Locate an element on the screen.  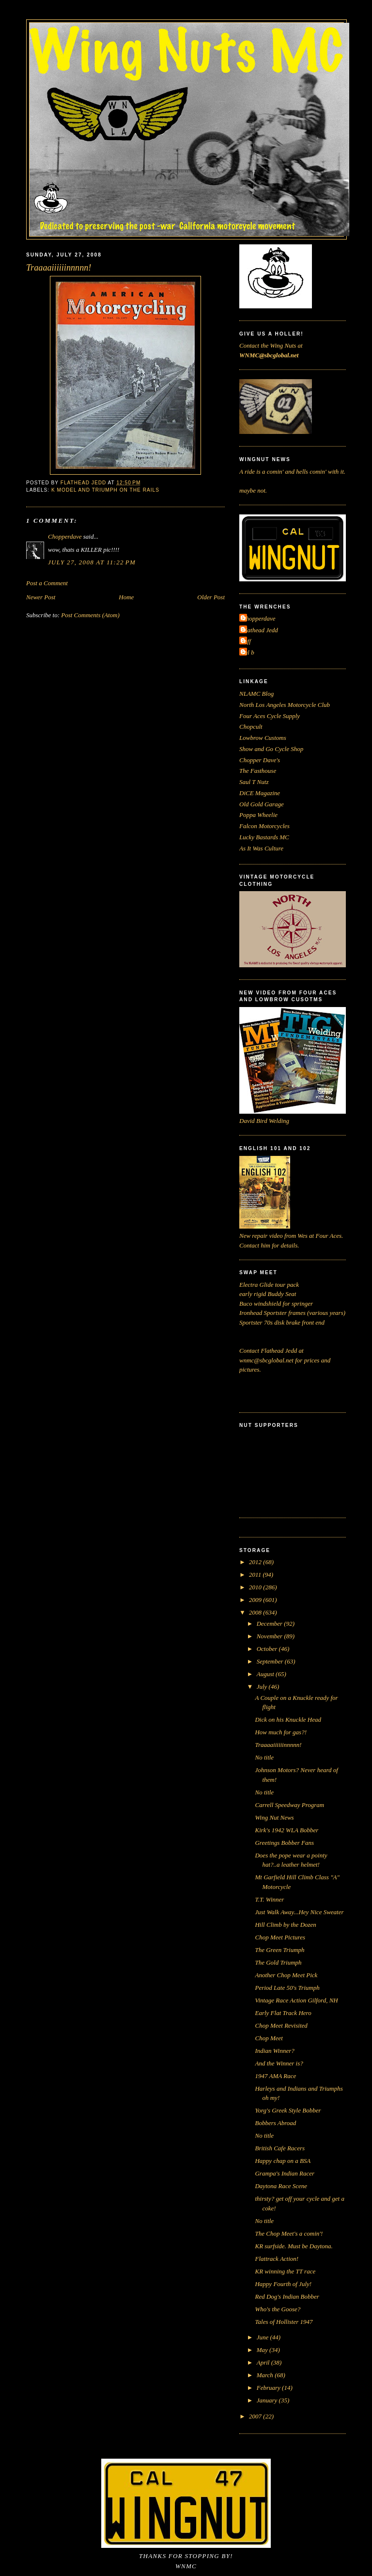
The Chop Meet's a comin'! is located at coordinates (289, 2233).